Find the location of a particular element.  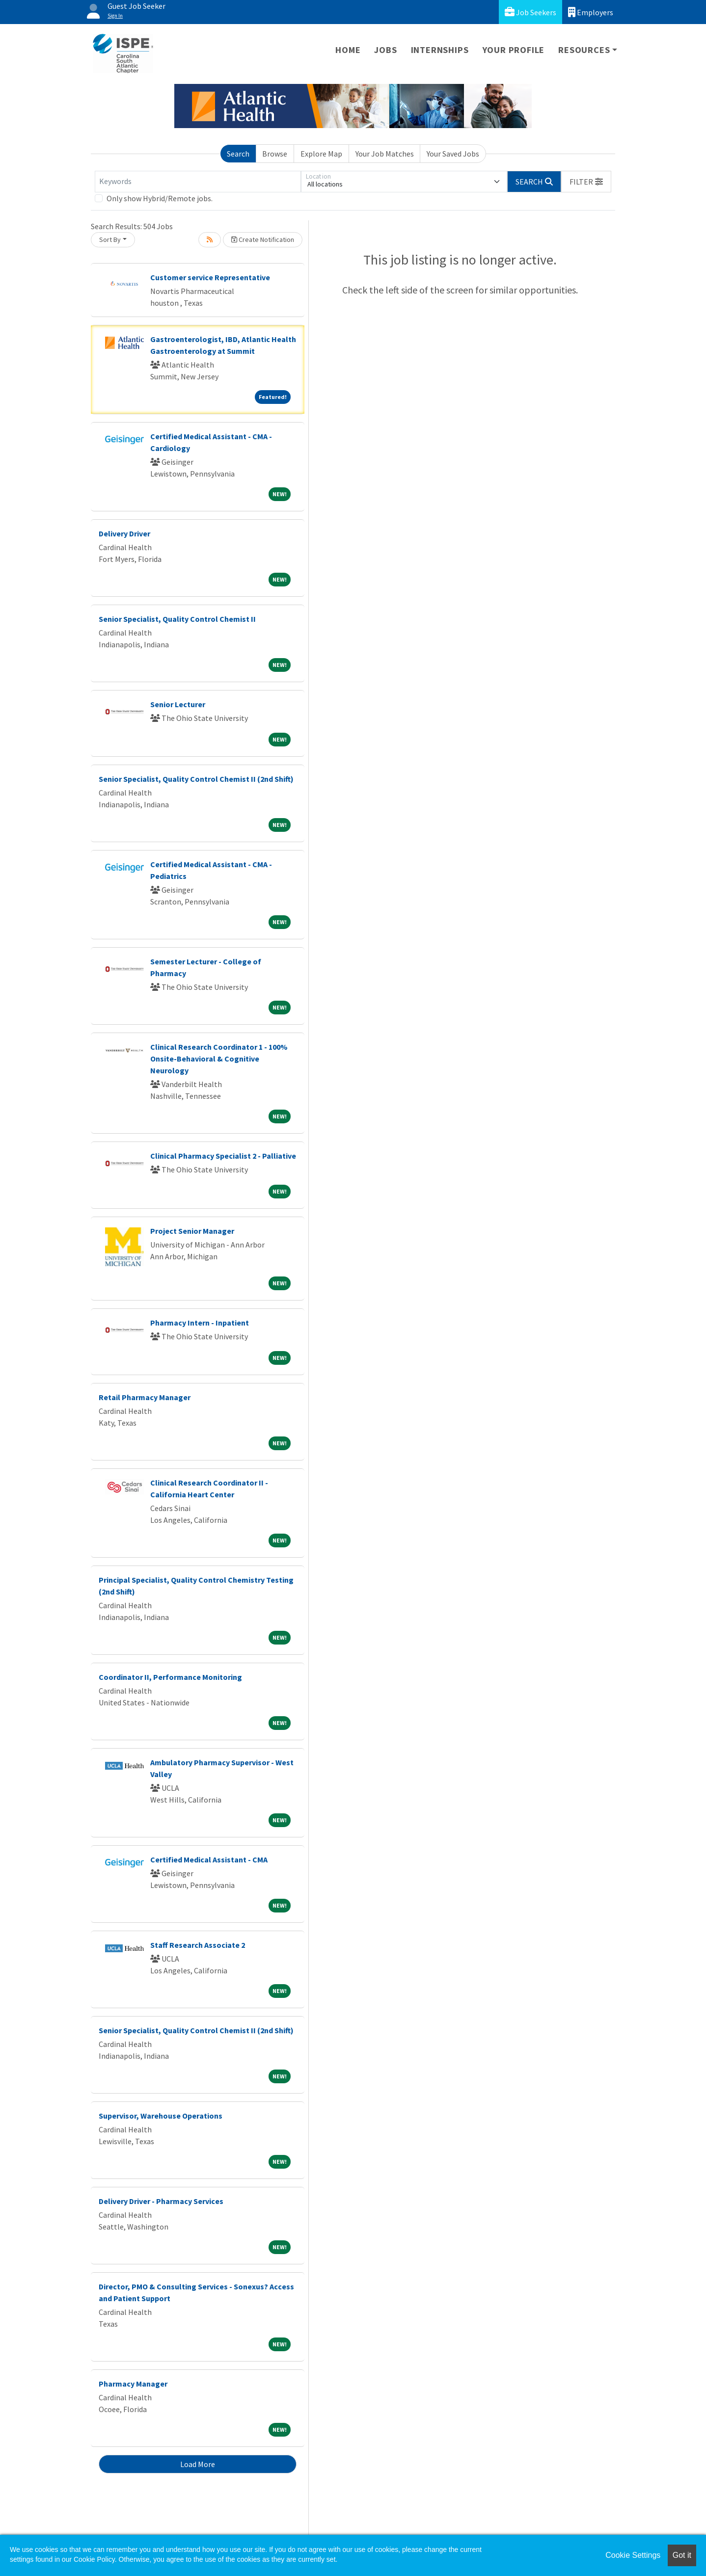

Supervisor, Warehouse Operations is located at coordinates (160, 2116).